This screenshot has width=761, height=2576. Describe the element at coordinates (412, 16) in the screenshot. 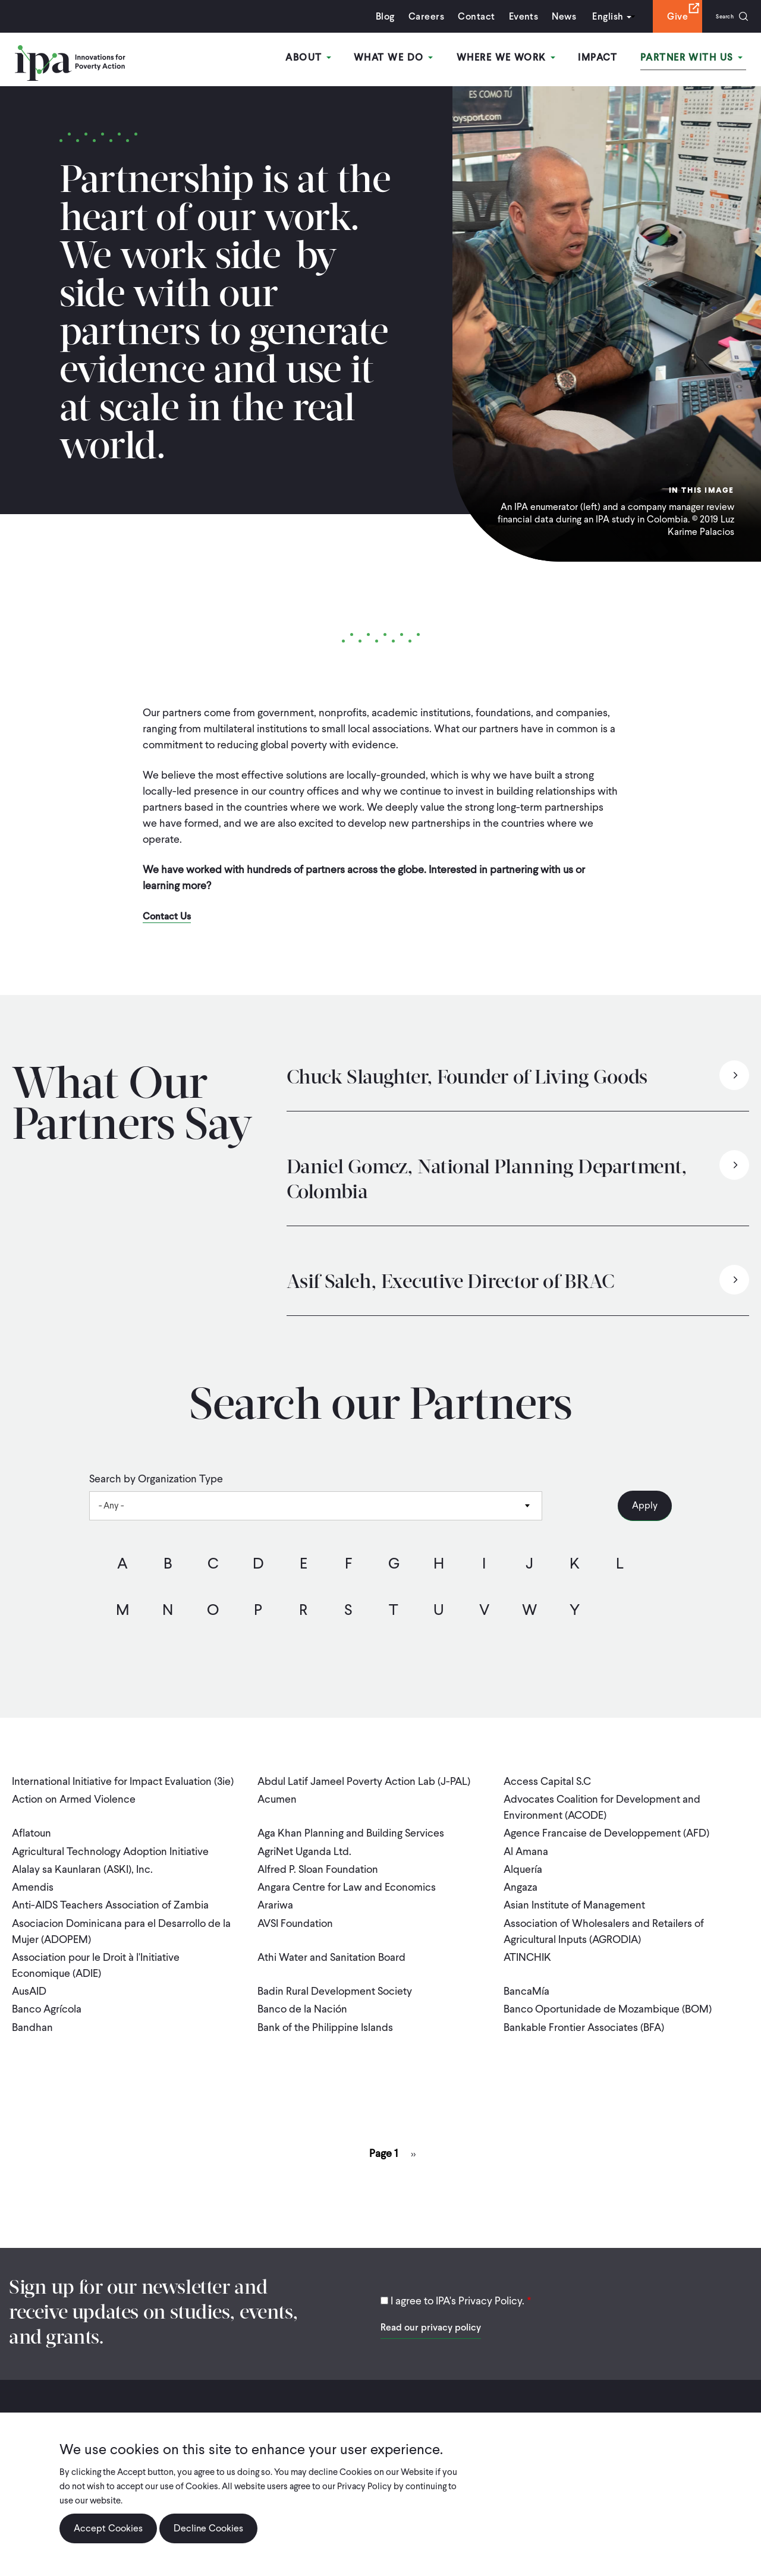

I see `Careers` at that location.